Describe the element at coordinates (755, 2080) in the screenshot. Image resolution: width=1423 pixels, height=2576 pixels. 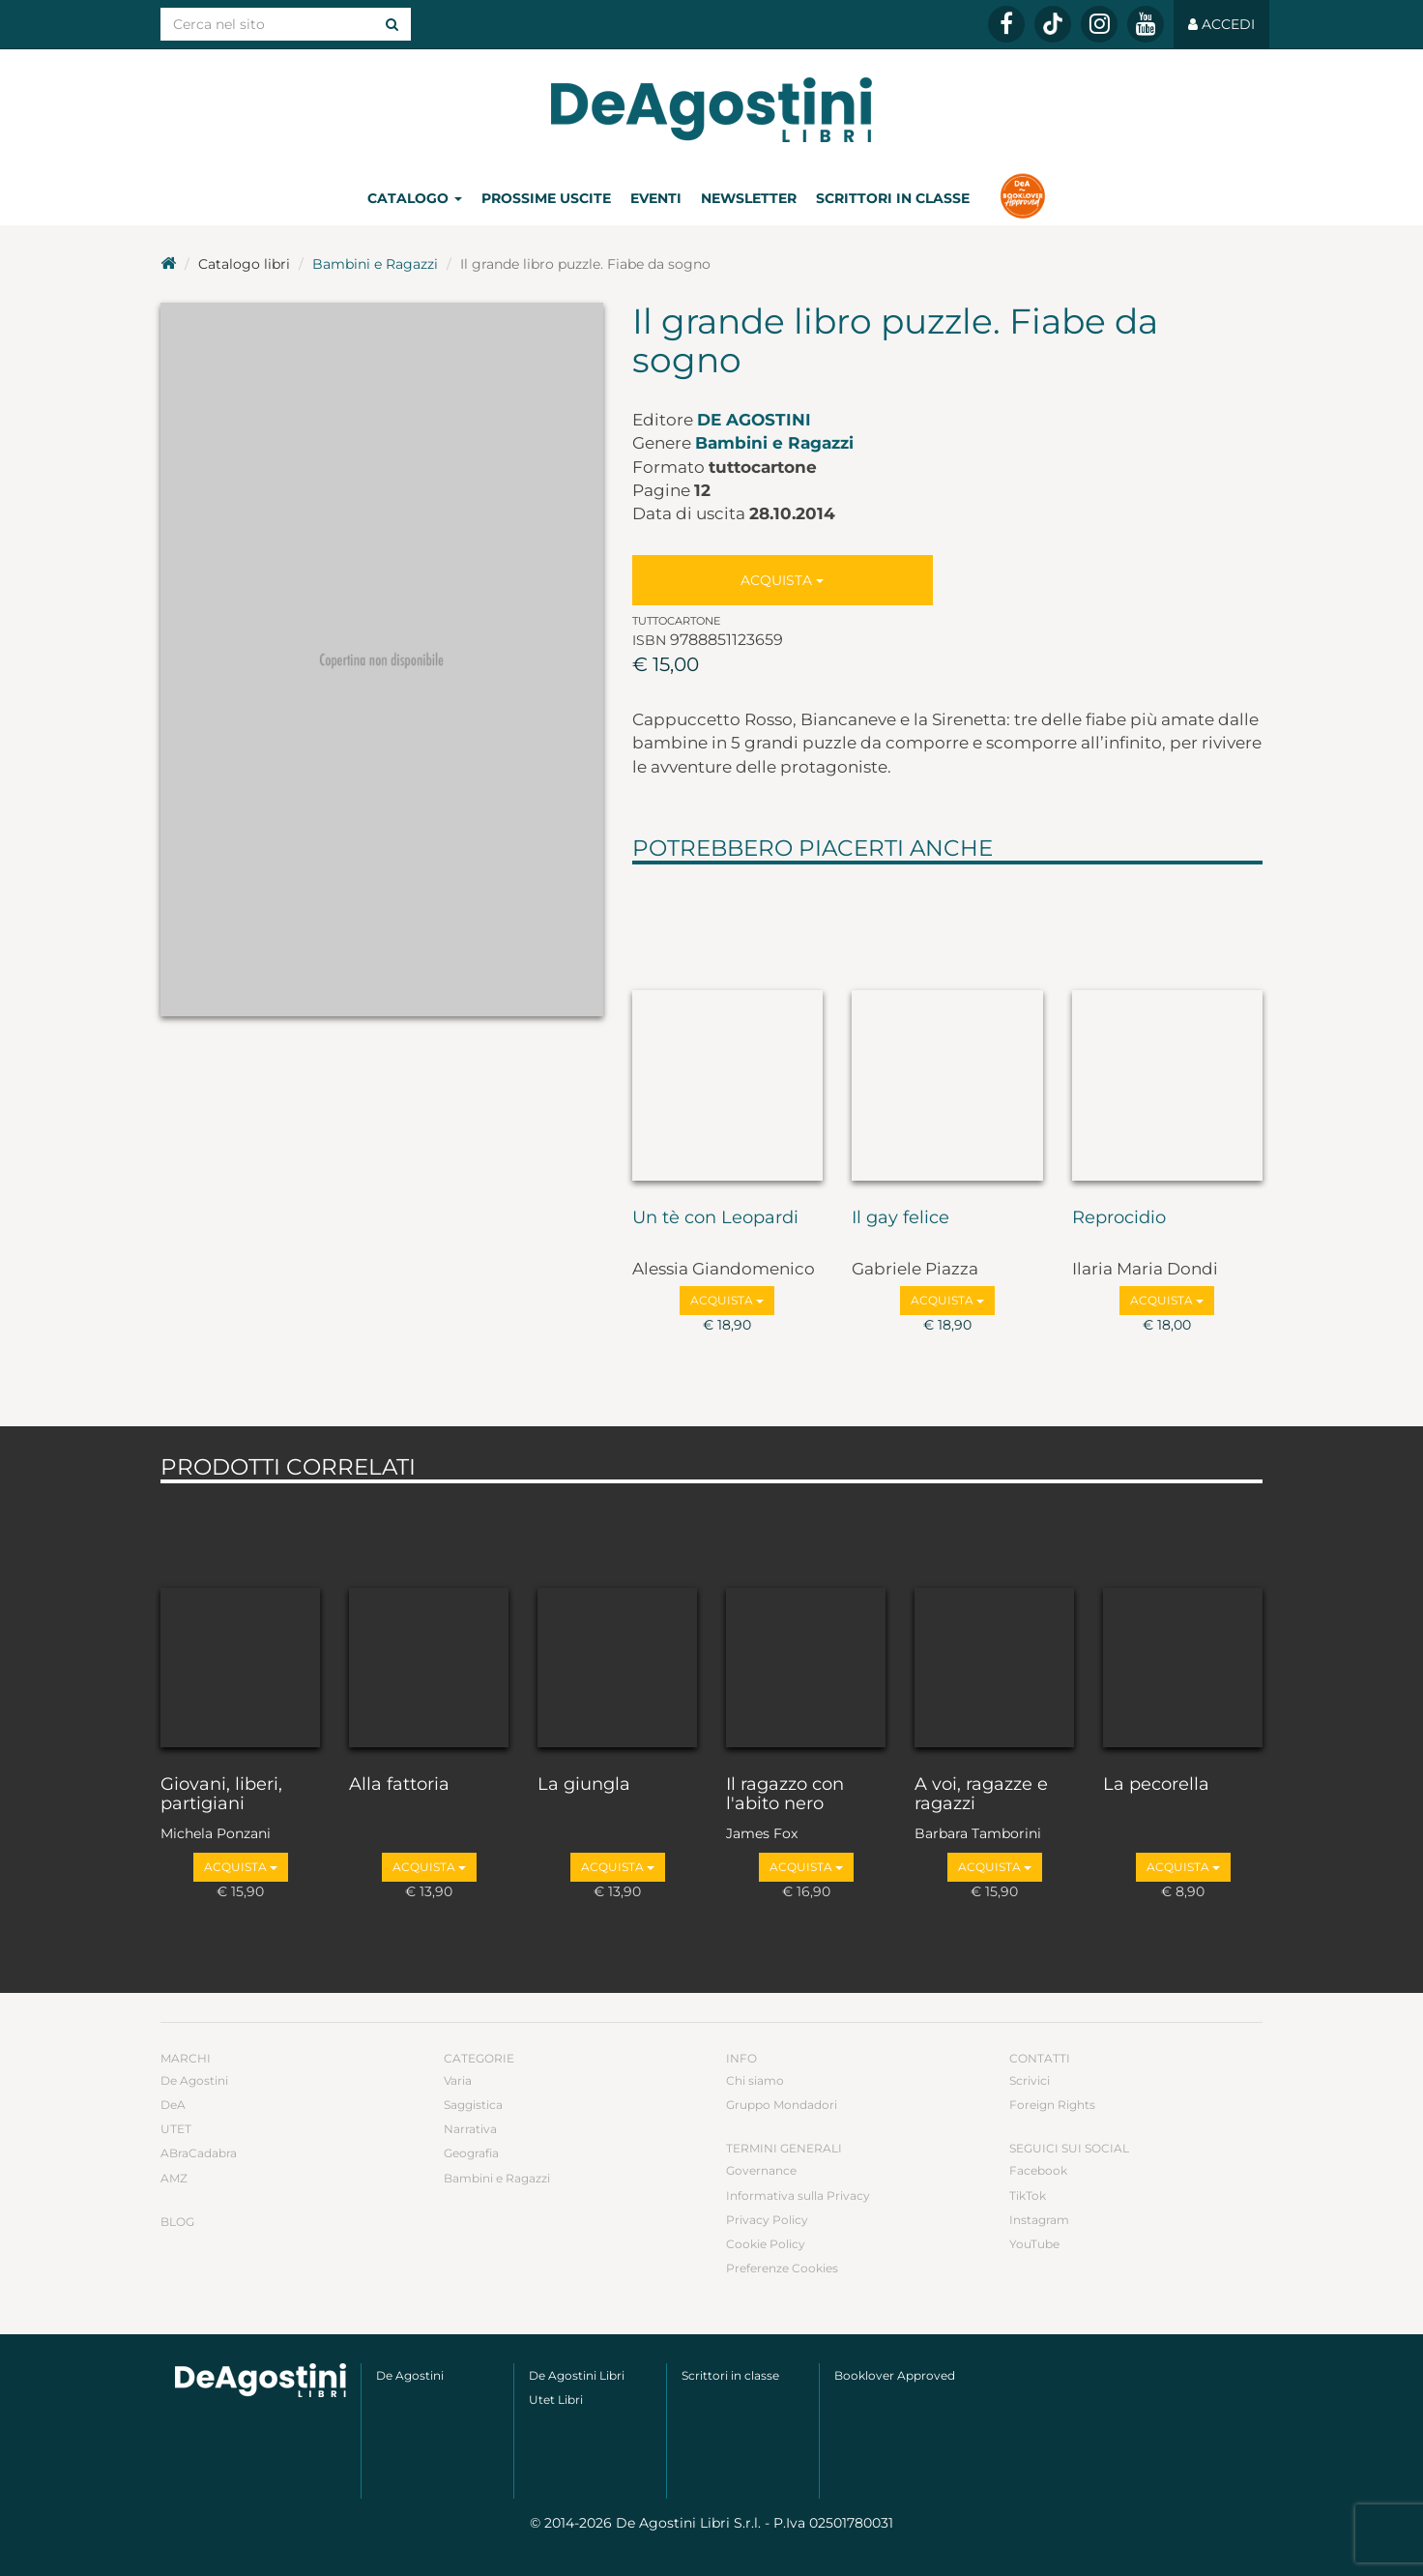
I see `Chi siamo` at that location.